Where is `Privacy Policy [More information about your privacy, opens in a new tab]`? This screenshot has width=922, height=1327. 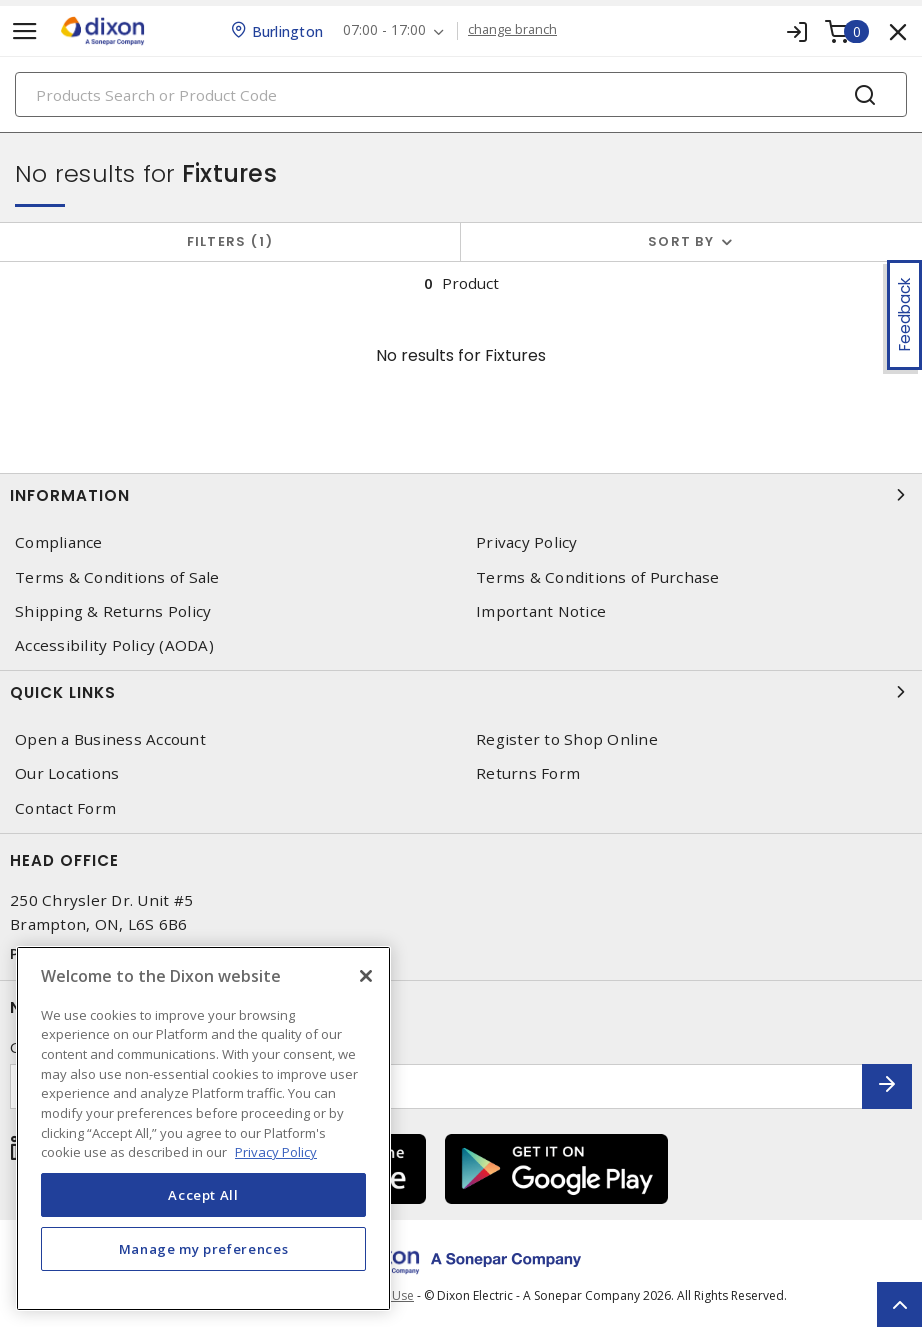
Privacy Policy [More information about your privacy, opens in a new tab] is located at coordinates (276, 1152).